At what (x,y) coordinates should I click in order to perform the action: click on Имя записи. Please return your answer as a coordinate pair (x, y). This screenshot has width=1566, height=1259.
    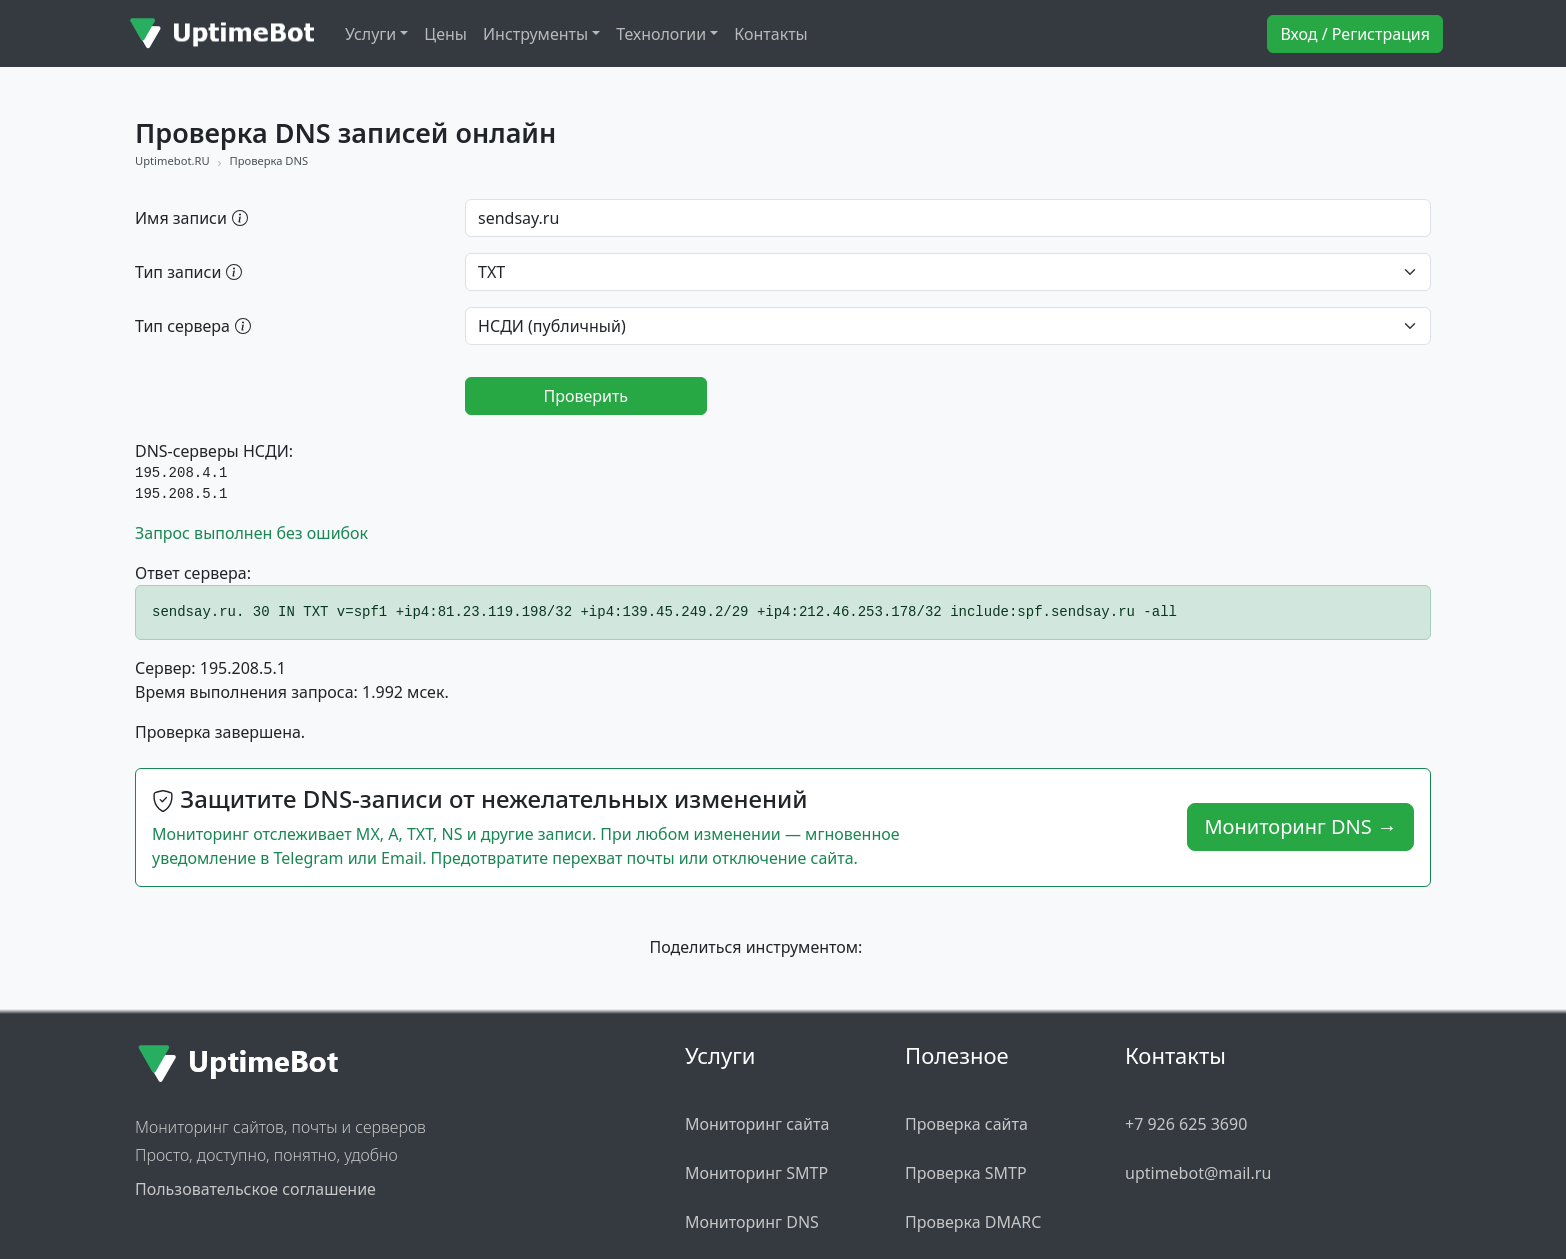
    Looking at the image, I should click on (191, 217).